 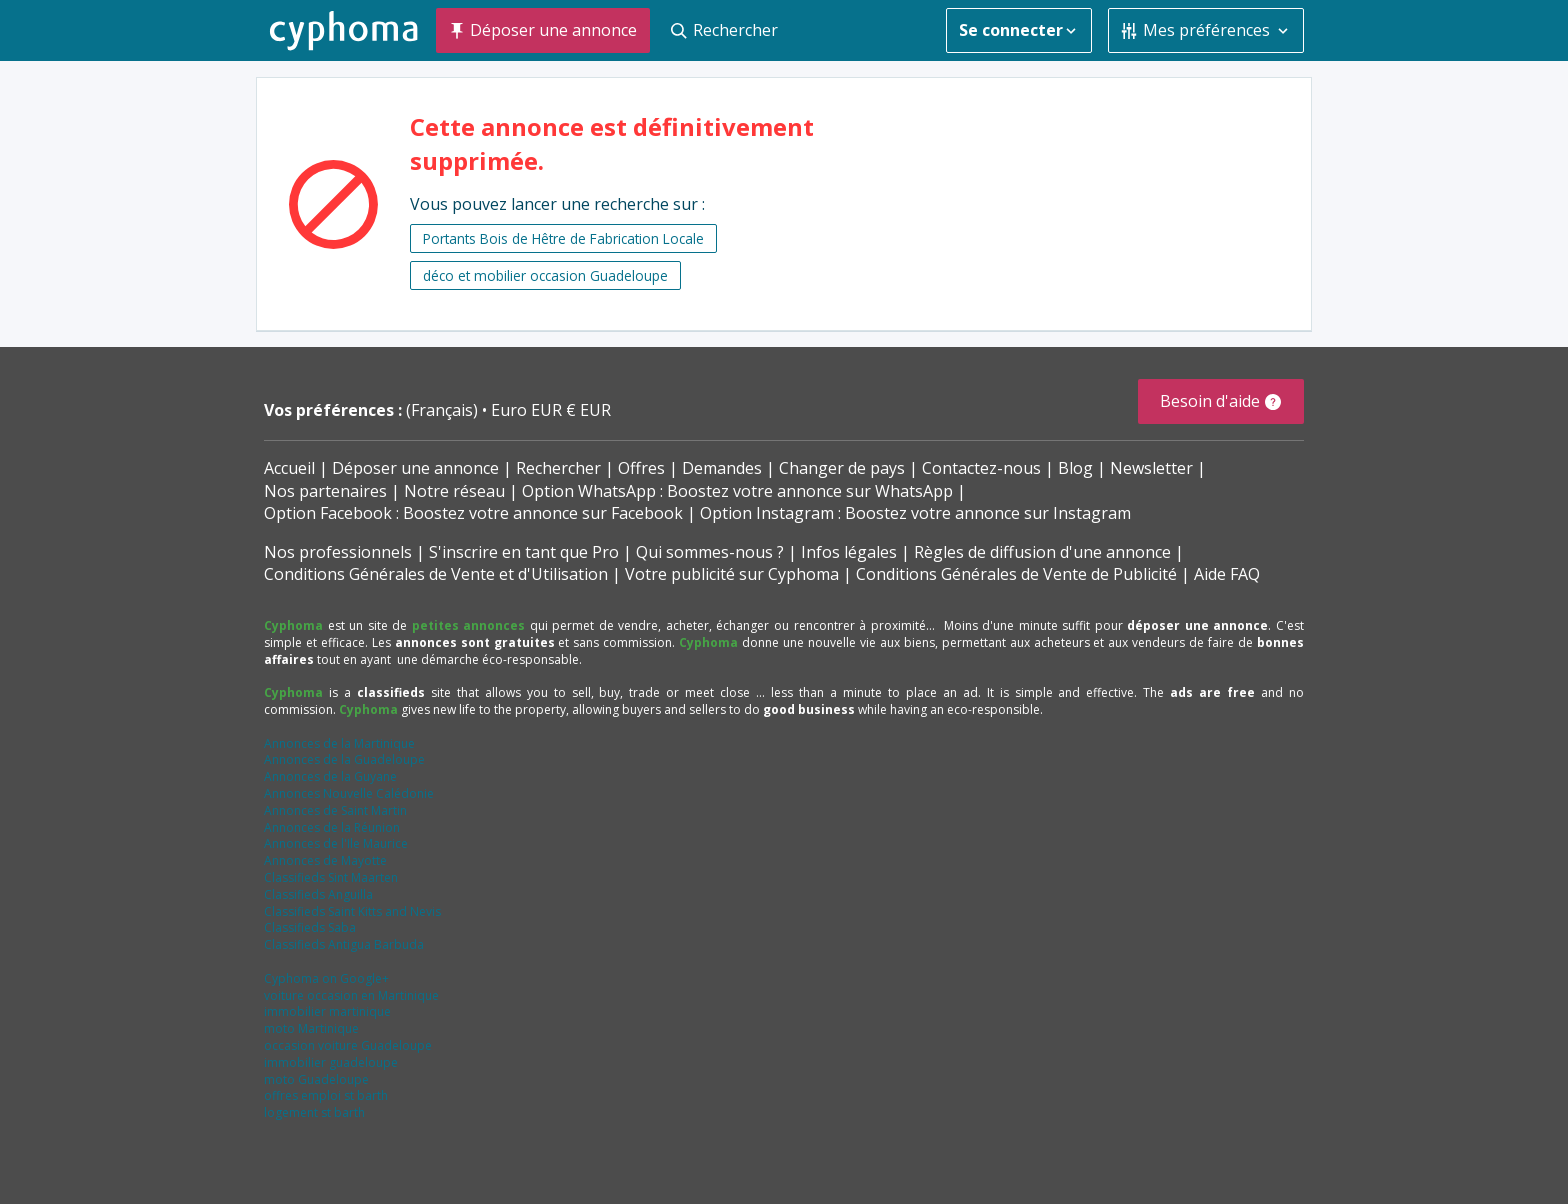 I want to click on Qui sommes-nous ?, so click(x=710, y=552).